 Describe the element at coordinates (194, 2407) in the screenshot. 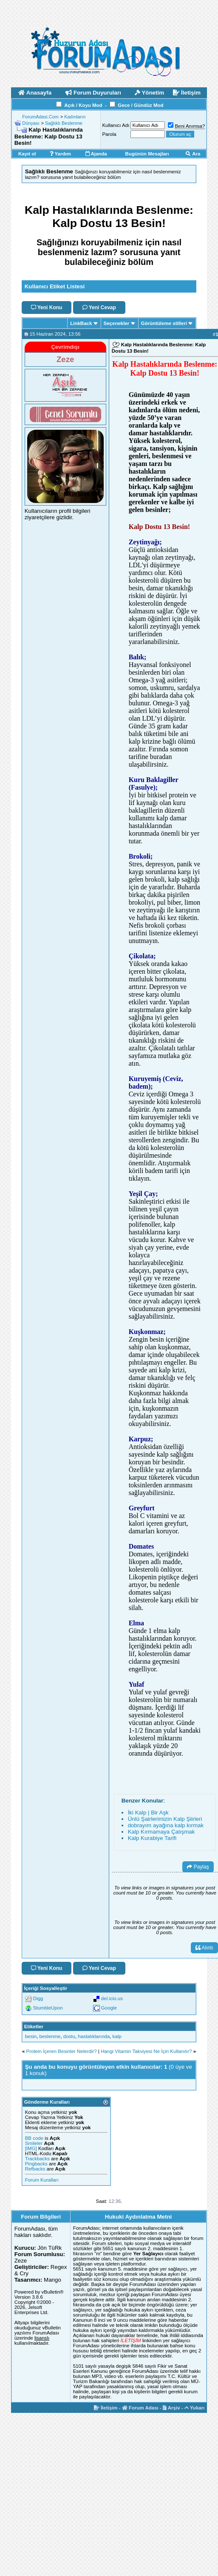

I see `Yukarı` at that location.